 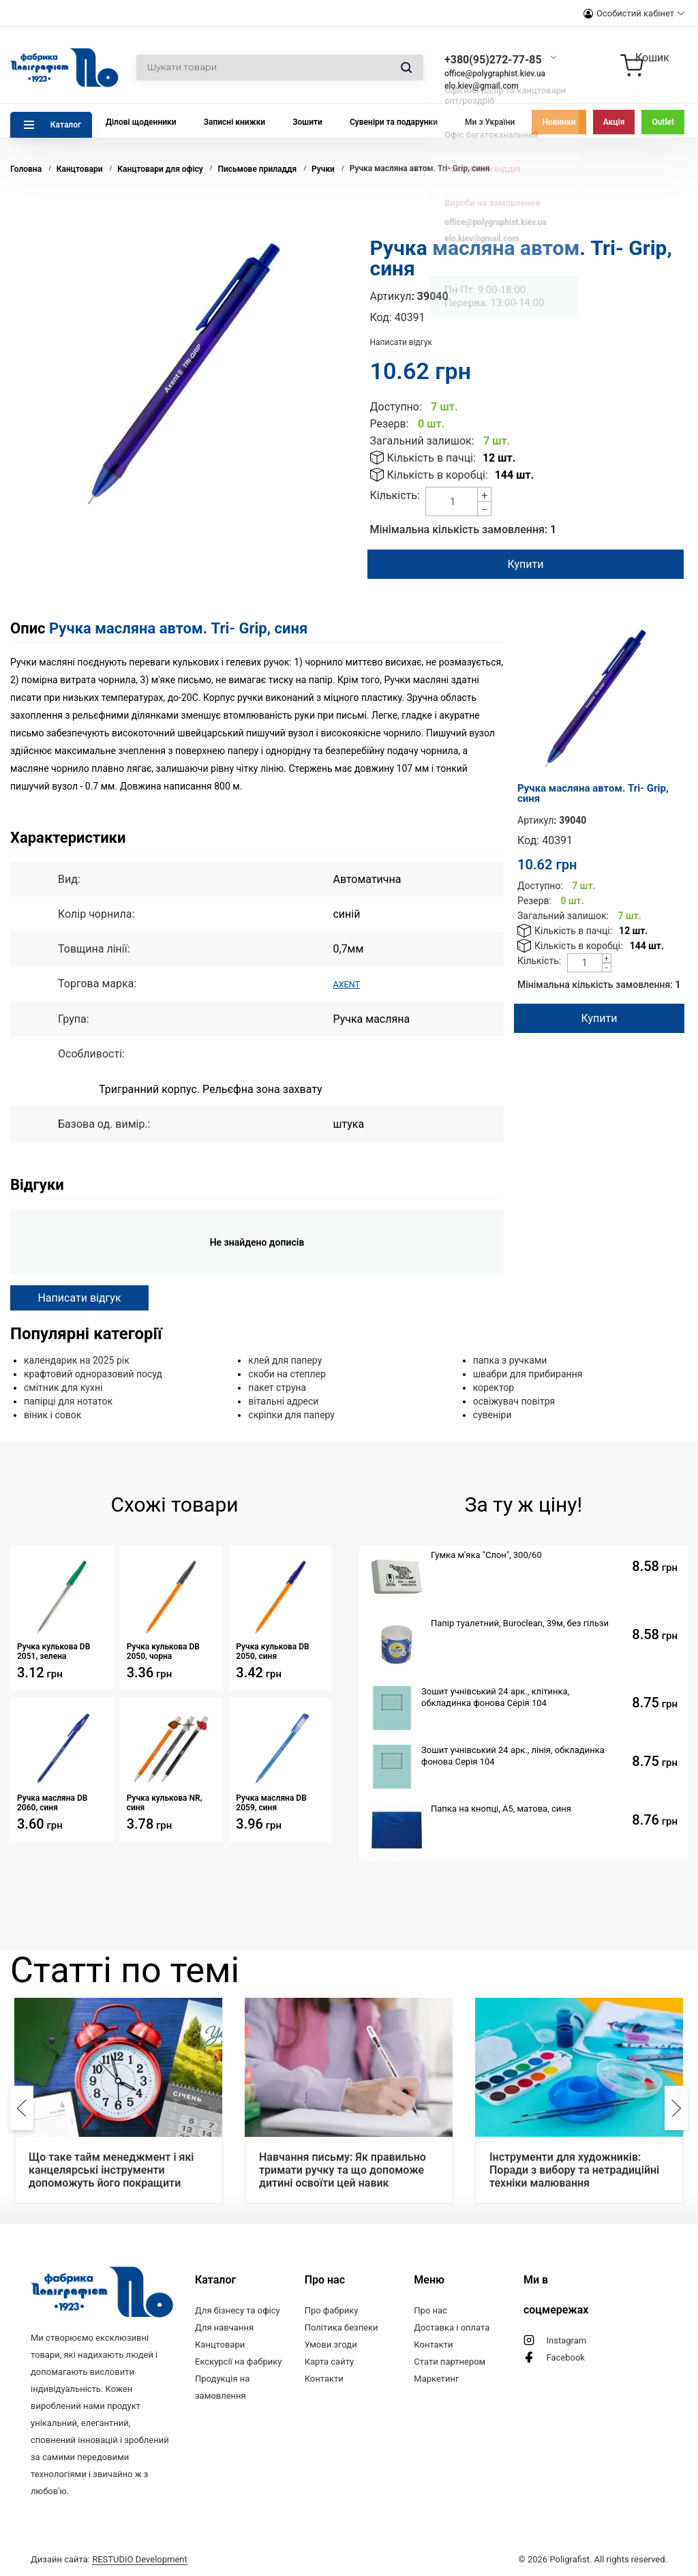 I want to click on Сувеніри та подарунки, so click(x=394, y=122).